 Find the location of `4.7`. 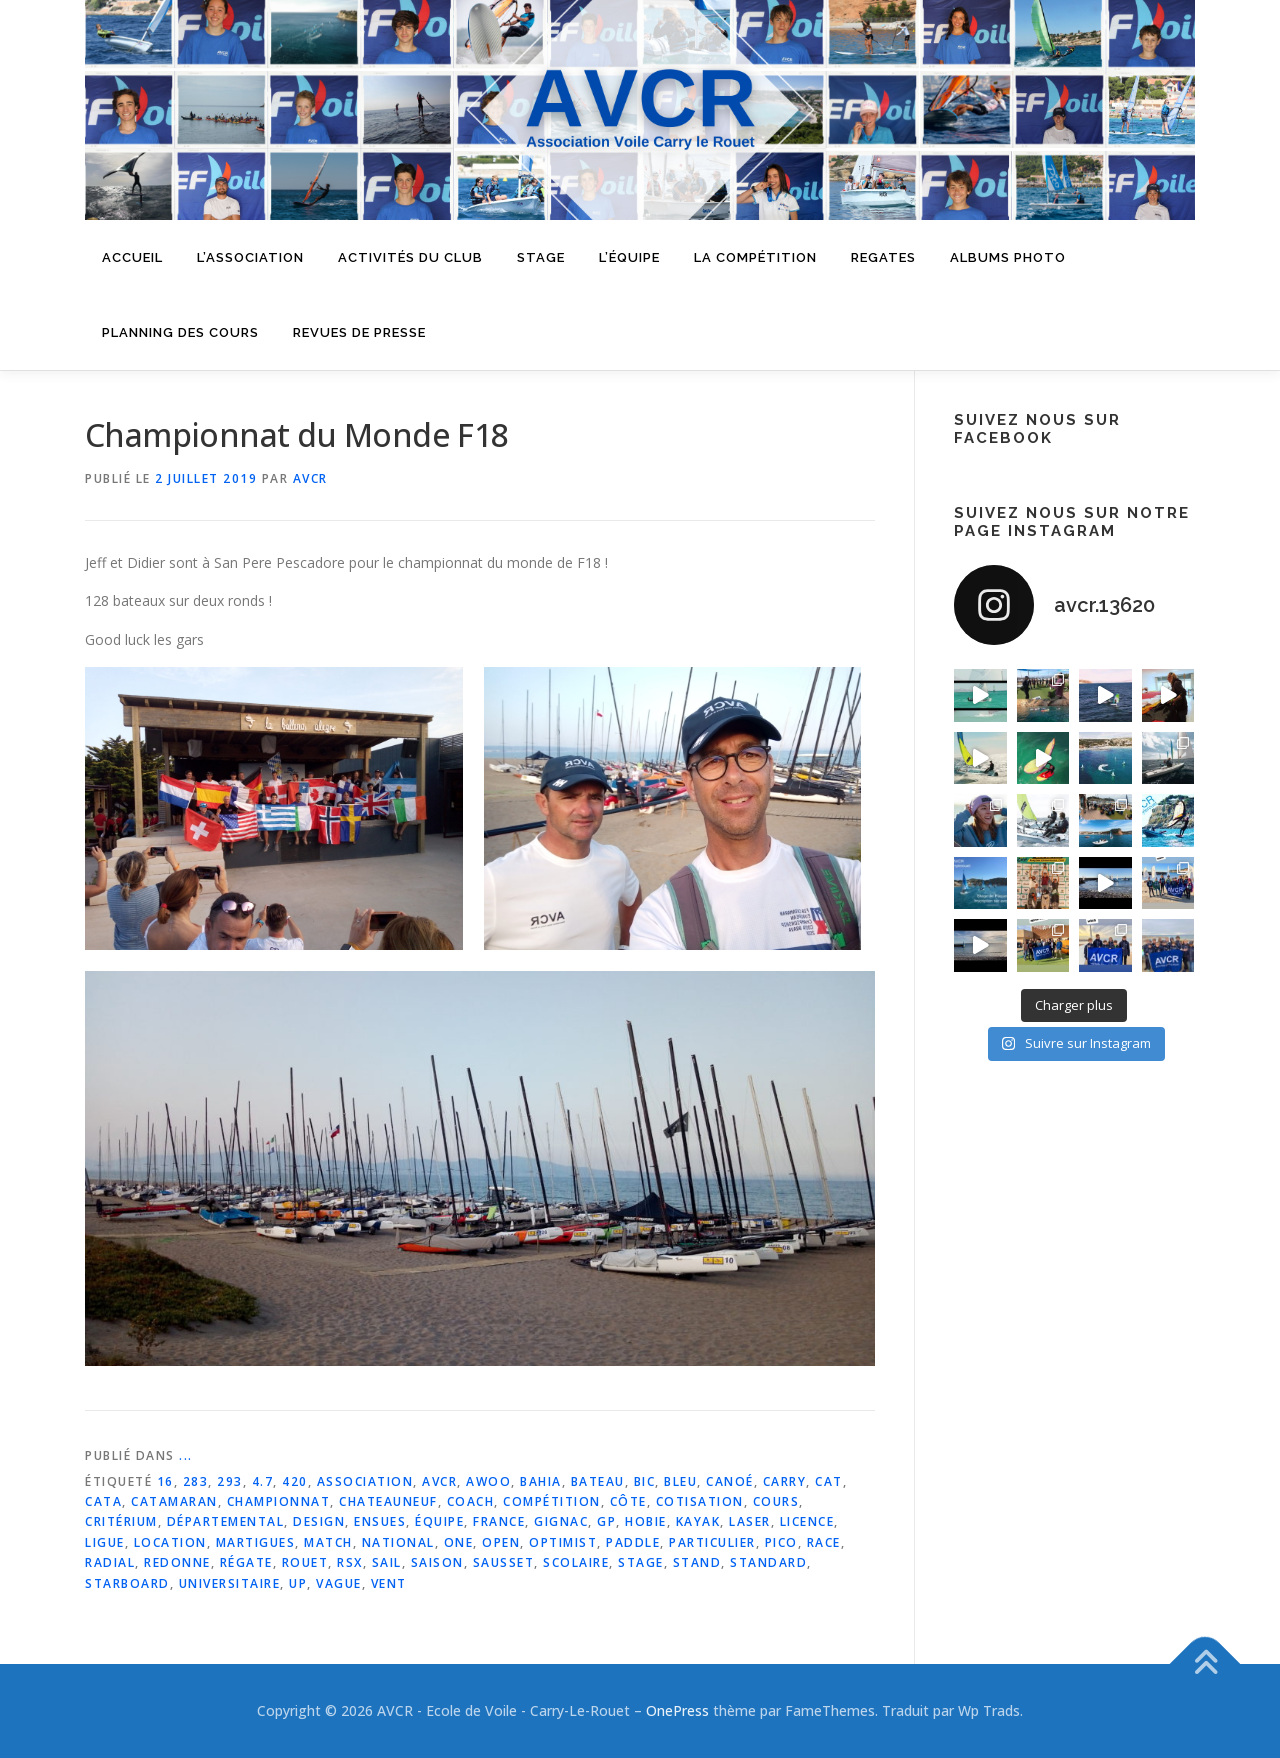

4.7 is located at coordinates (263, 1481).